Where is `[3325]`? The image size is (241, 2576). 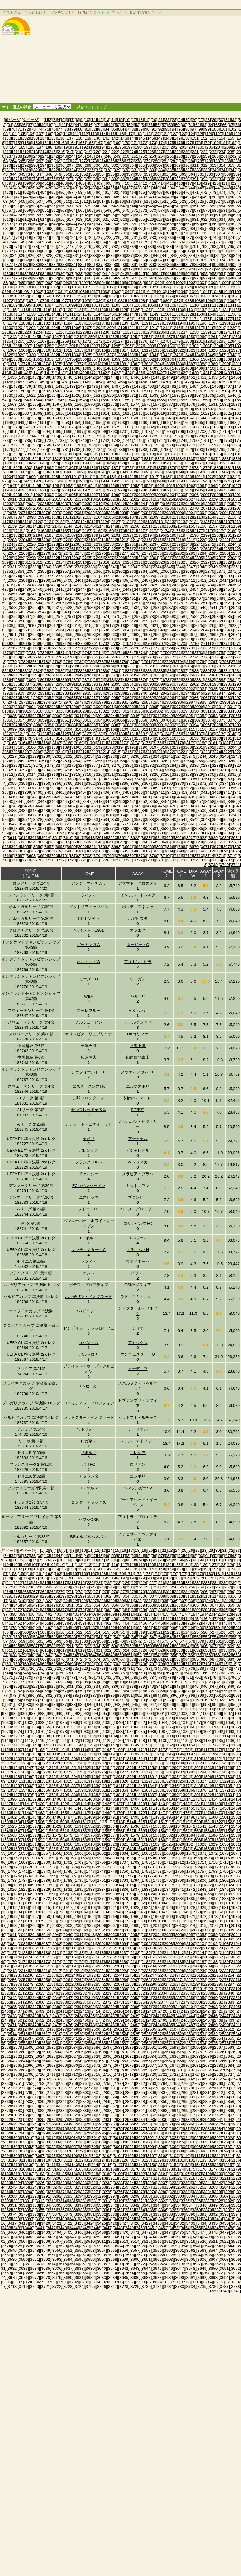 [3325] is located at coordinates (153, 774).